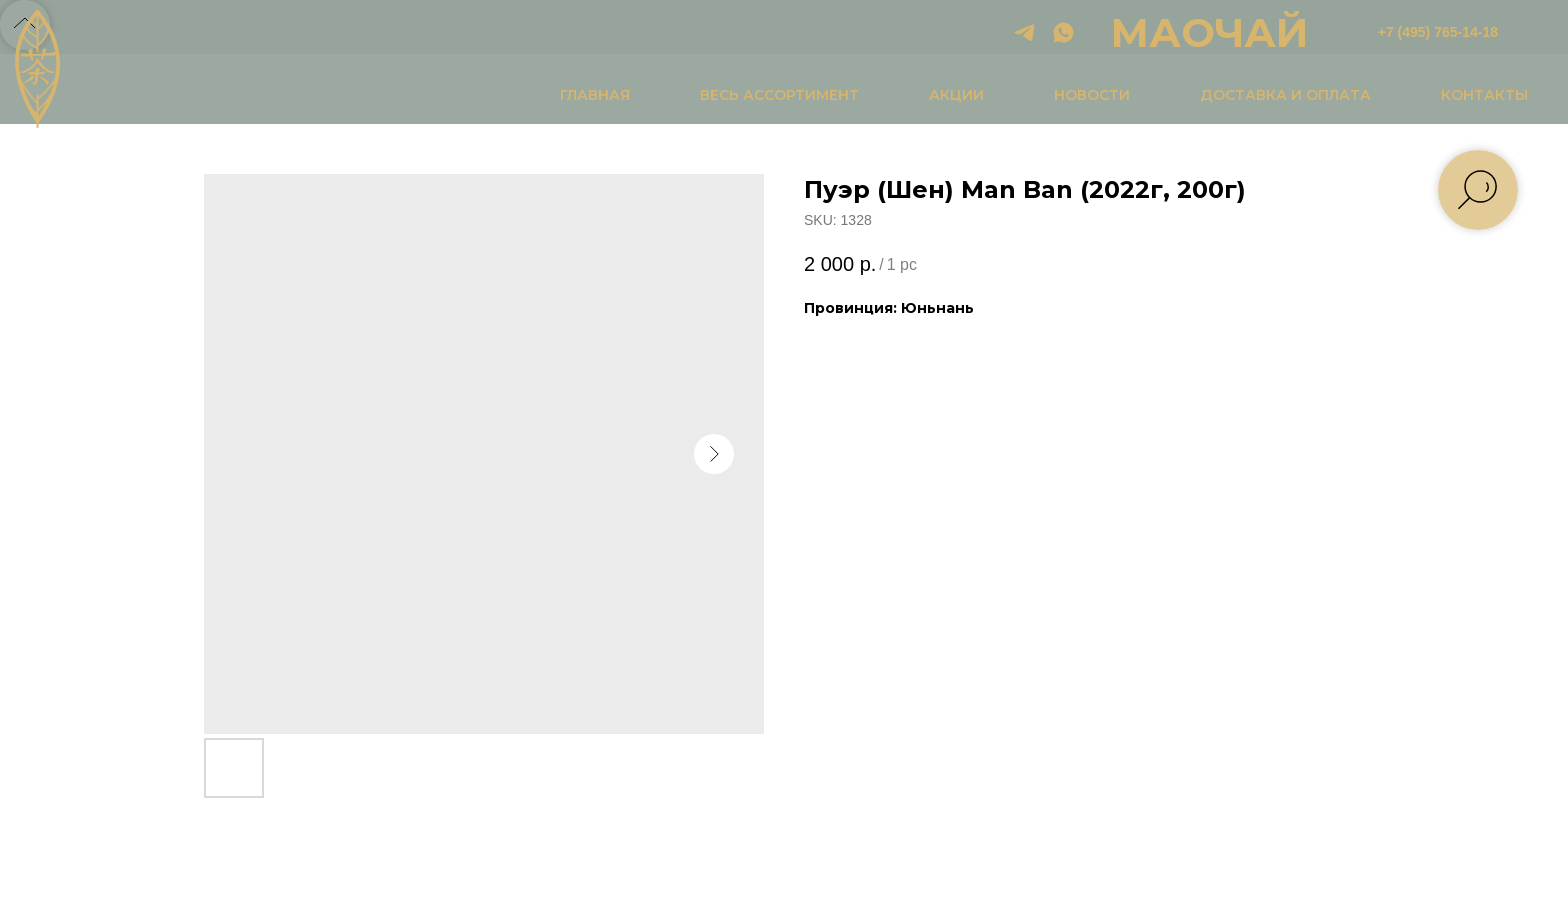 The image size is (1568, 918). I want to click on ВЕСЬ АССОРТИМЕНТ, so click(779, 95).